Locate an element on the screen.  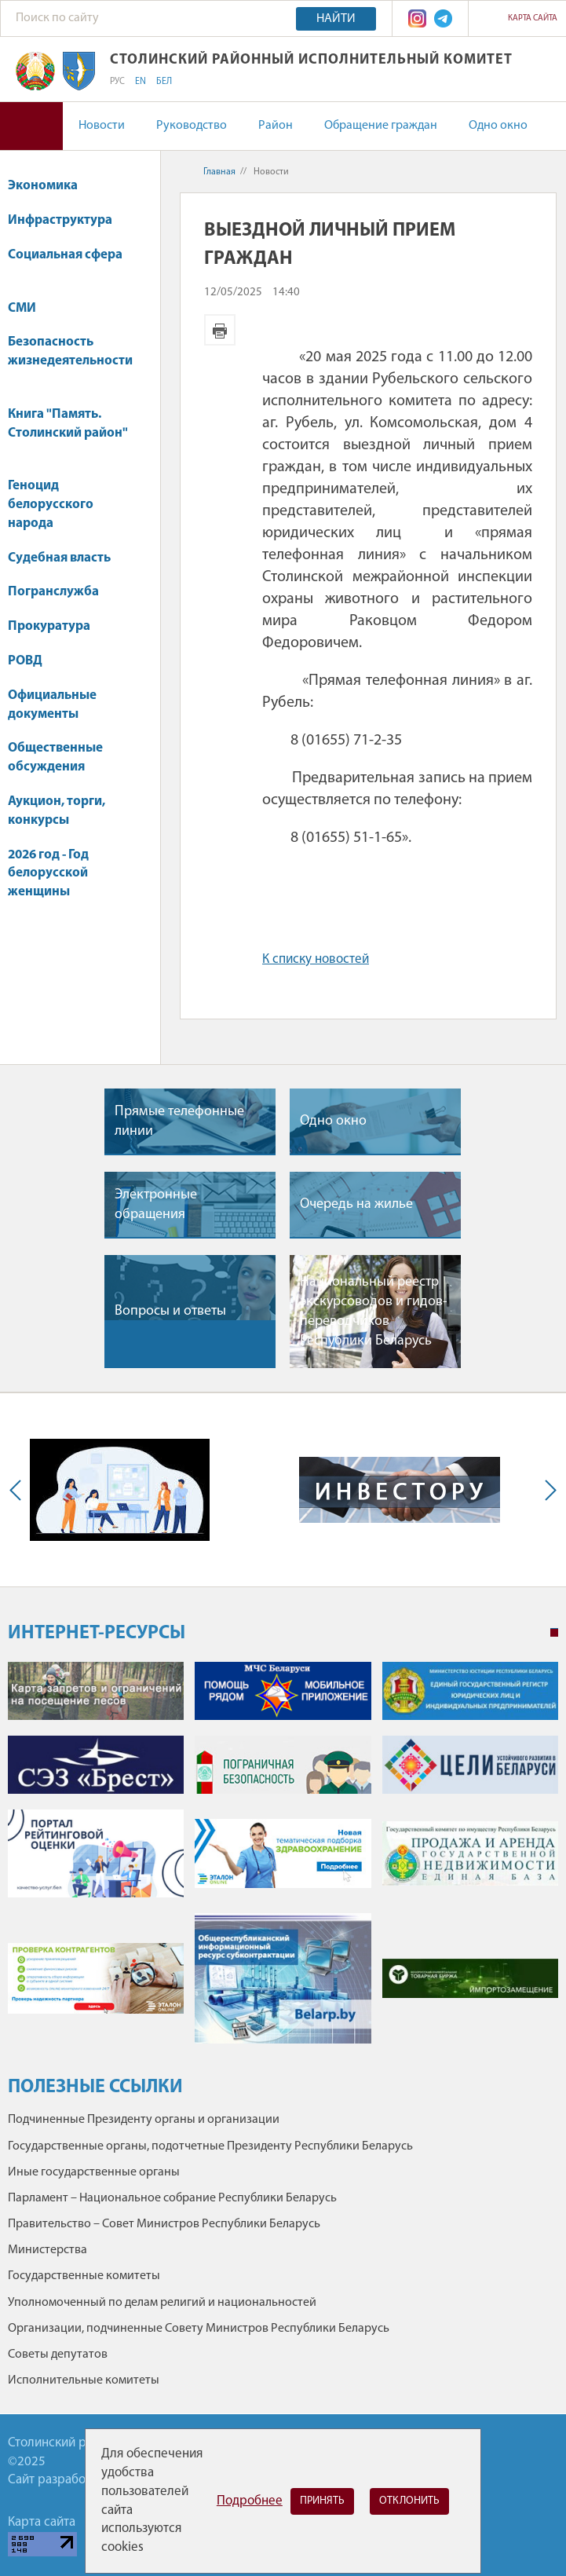
Next is located at coordinates (547, 1489).